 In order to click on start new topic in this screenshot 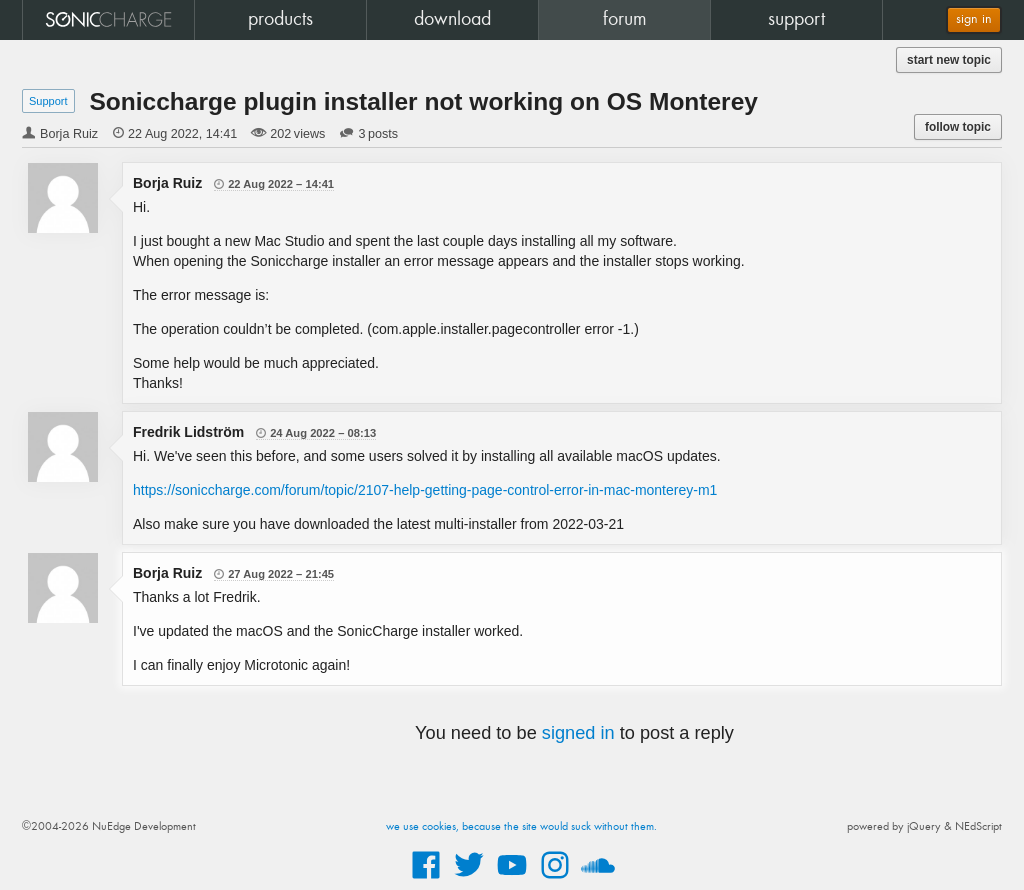, I will do `click(949, 60)`.